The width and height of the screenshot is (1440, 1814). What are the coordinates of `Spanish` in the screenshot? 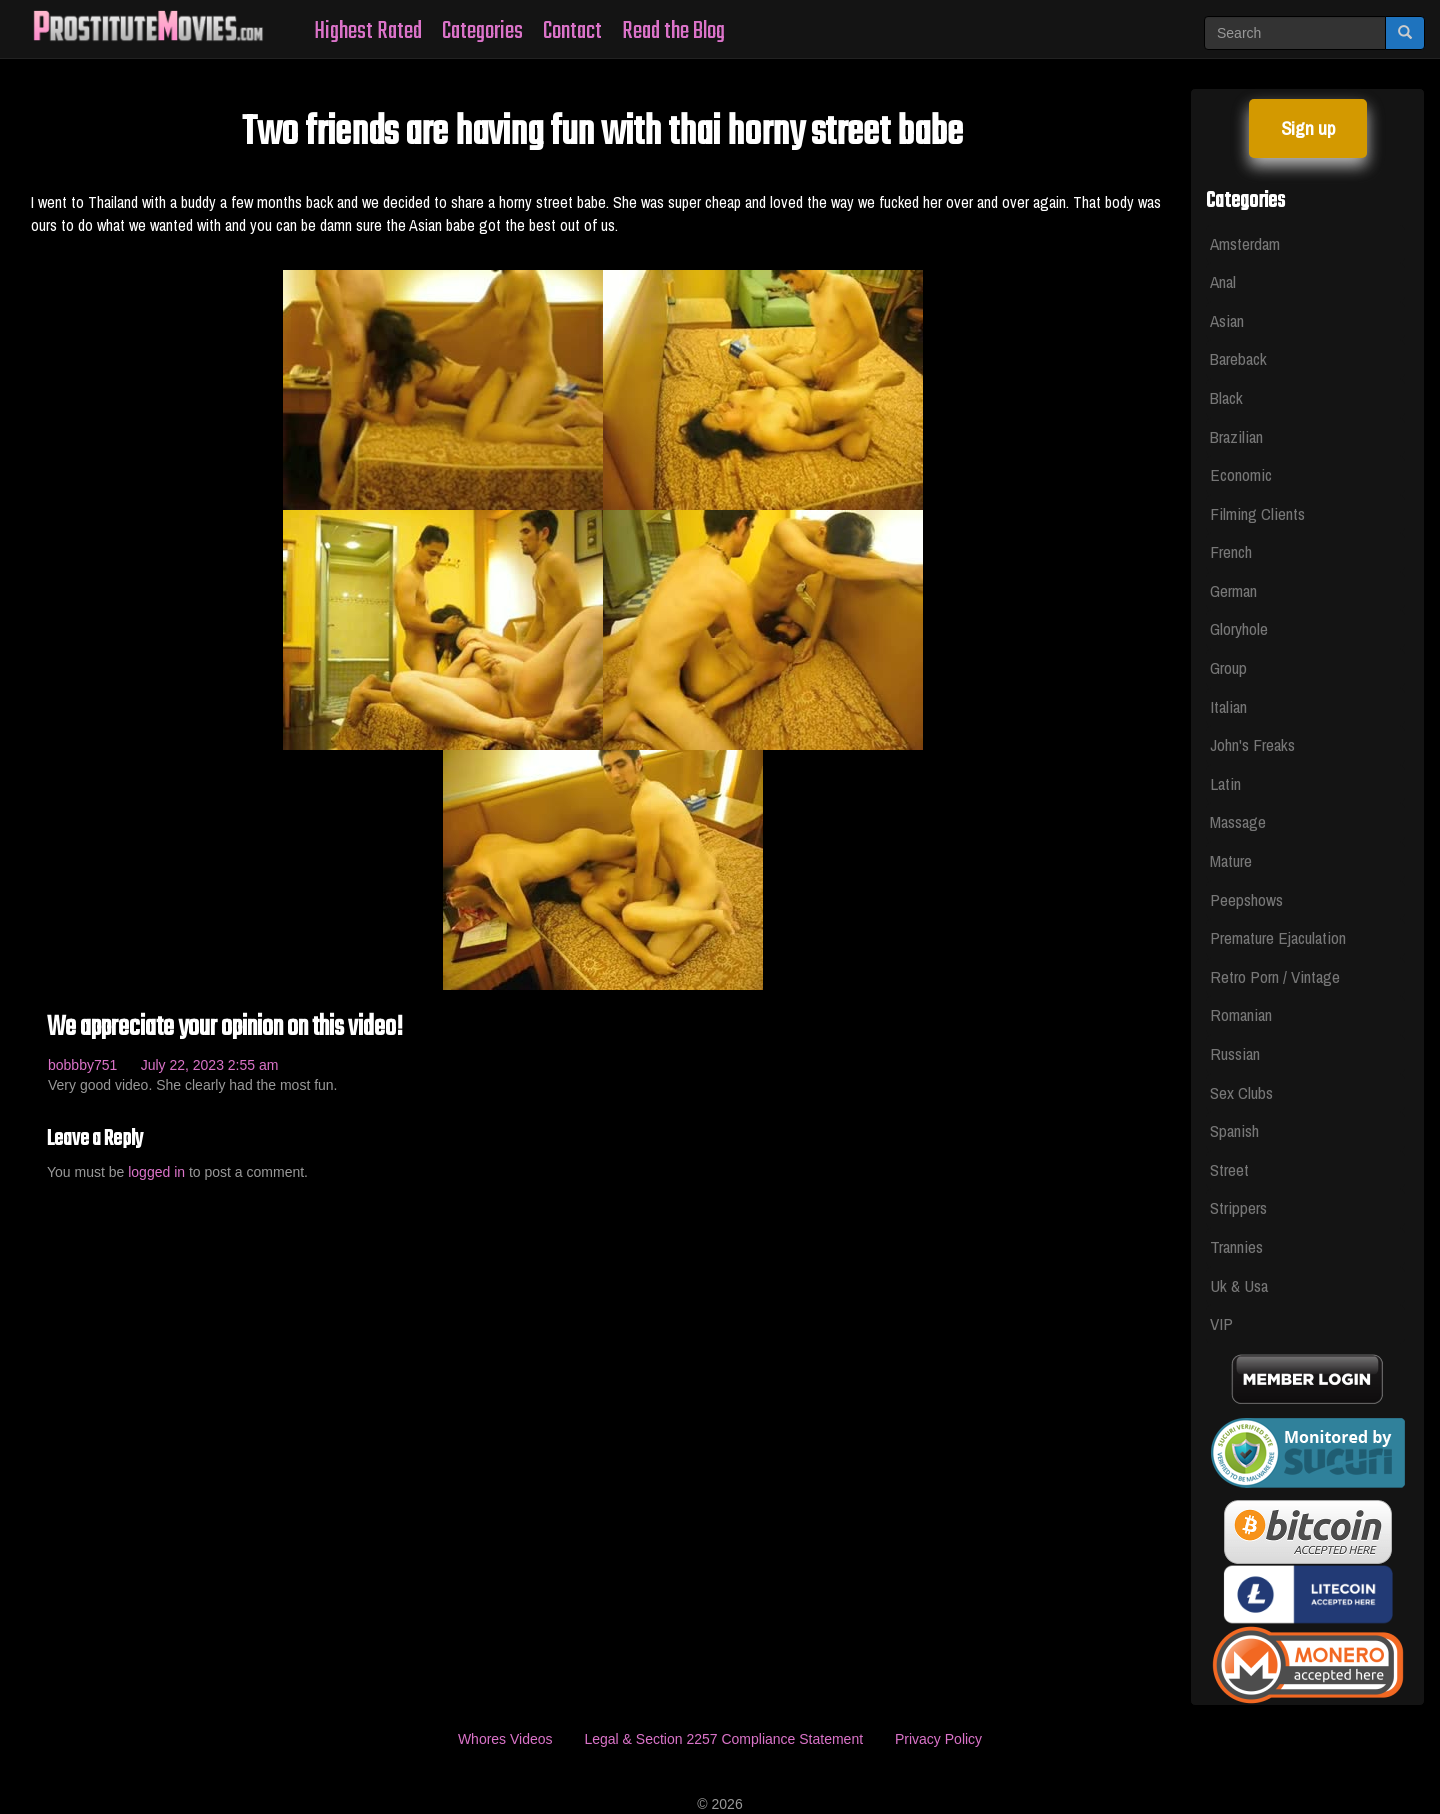 It's located at (1234, 1130).